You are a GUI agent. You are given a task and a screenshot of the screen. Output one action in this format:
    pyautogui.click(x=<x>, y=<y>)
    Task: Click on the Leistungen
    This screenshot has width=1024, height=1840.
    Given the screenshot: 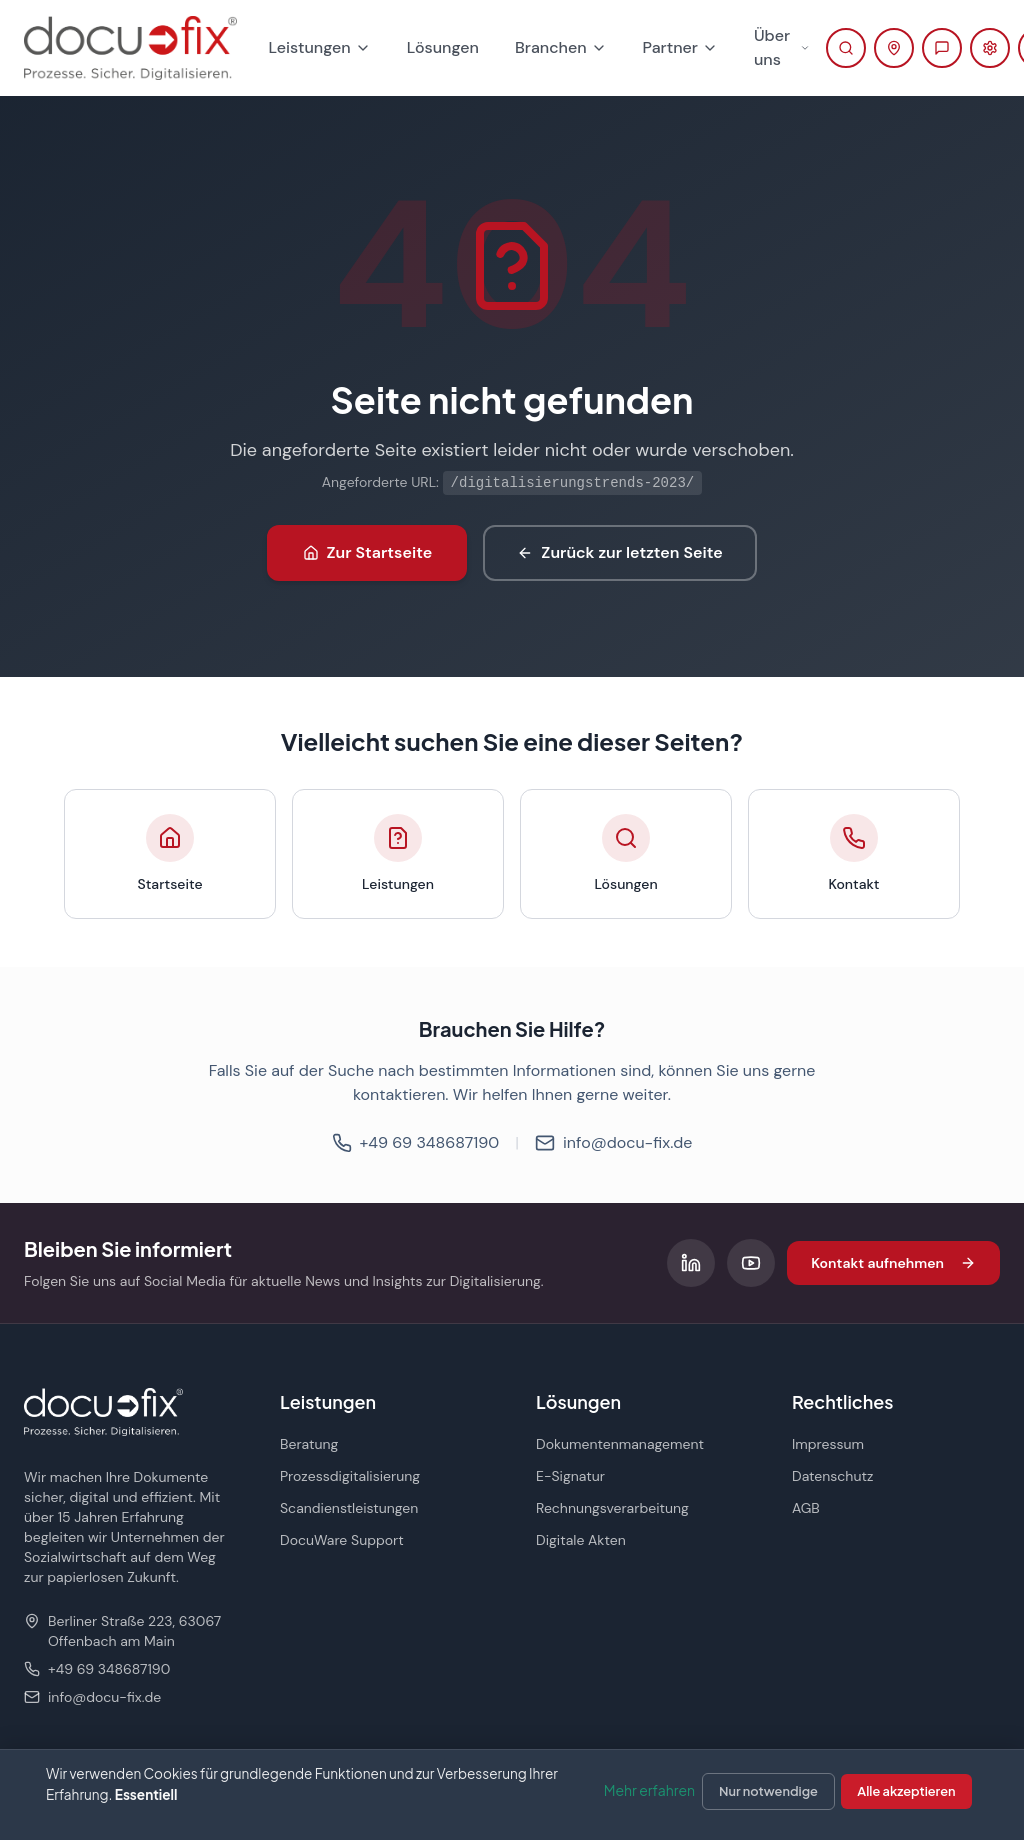 What is the action you would take?
    pyautogui.click(x=320, y=47)
    